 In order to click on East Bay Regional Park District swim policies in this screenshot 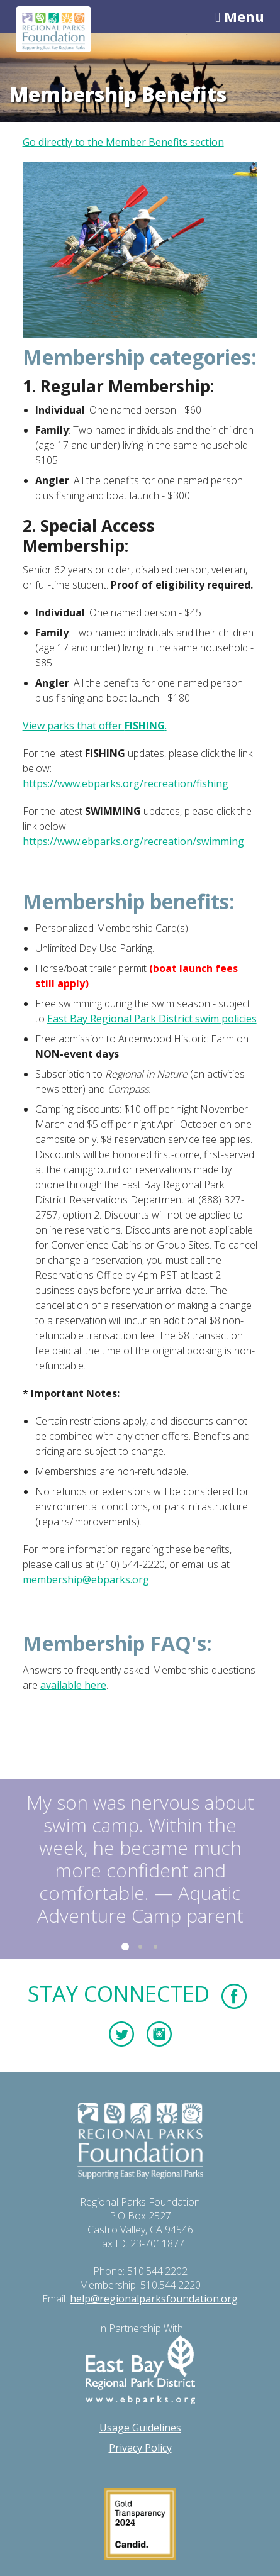, I will do `click(152, 1018)`.